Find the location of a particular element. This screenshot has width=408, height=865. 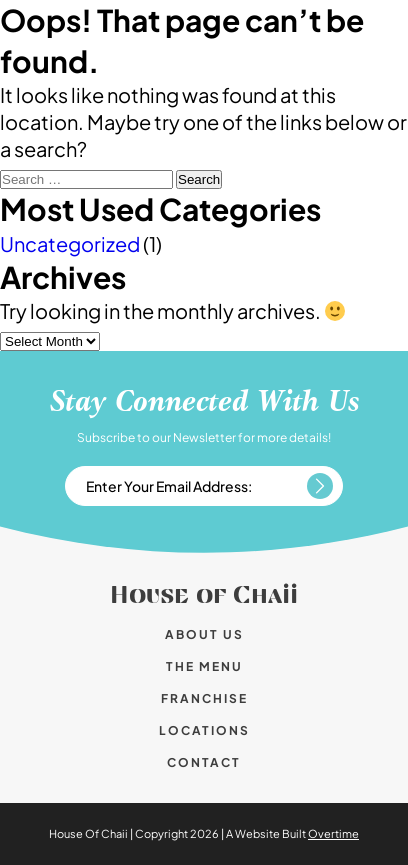

Contact is located at coordinates (204, 762).